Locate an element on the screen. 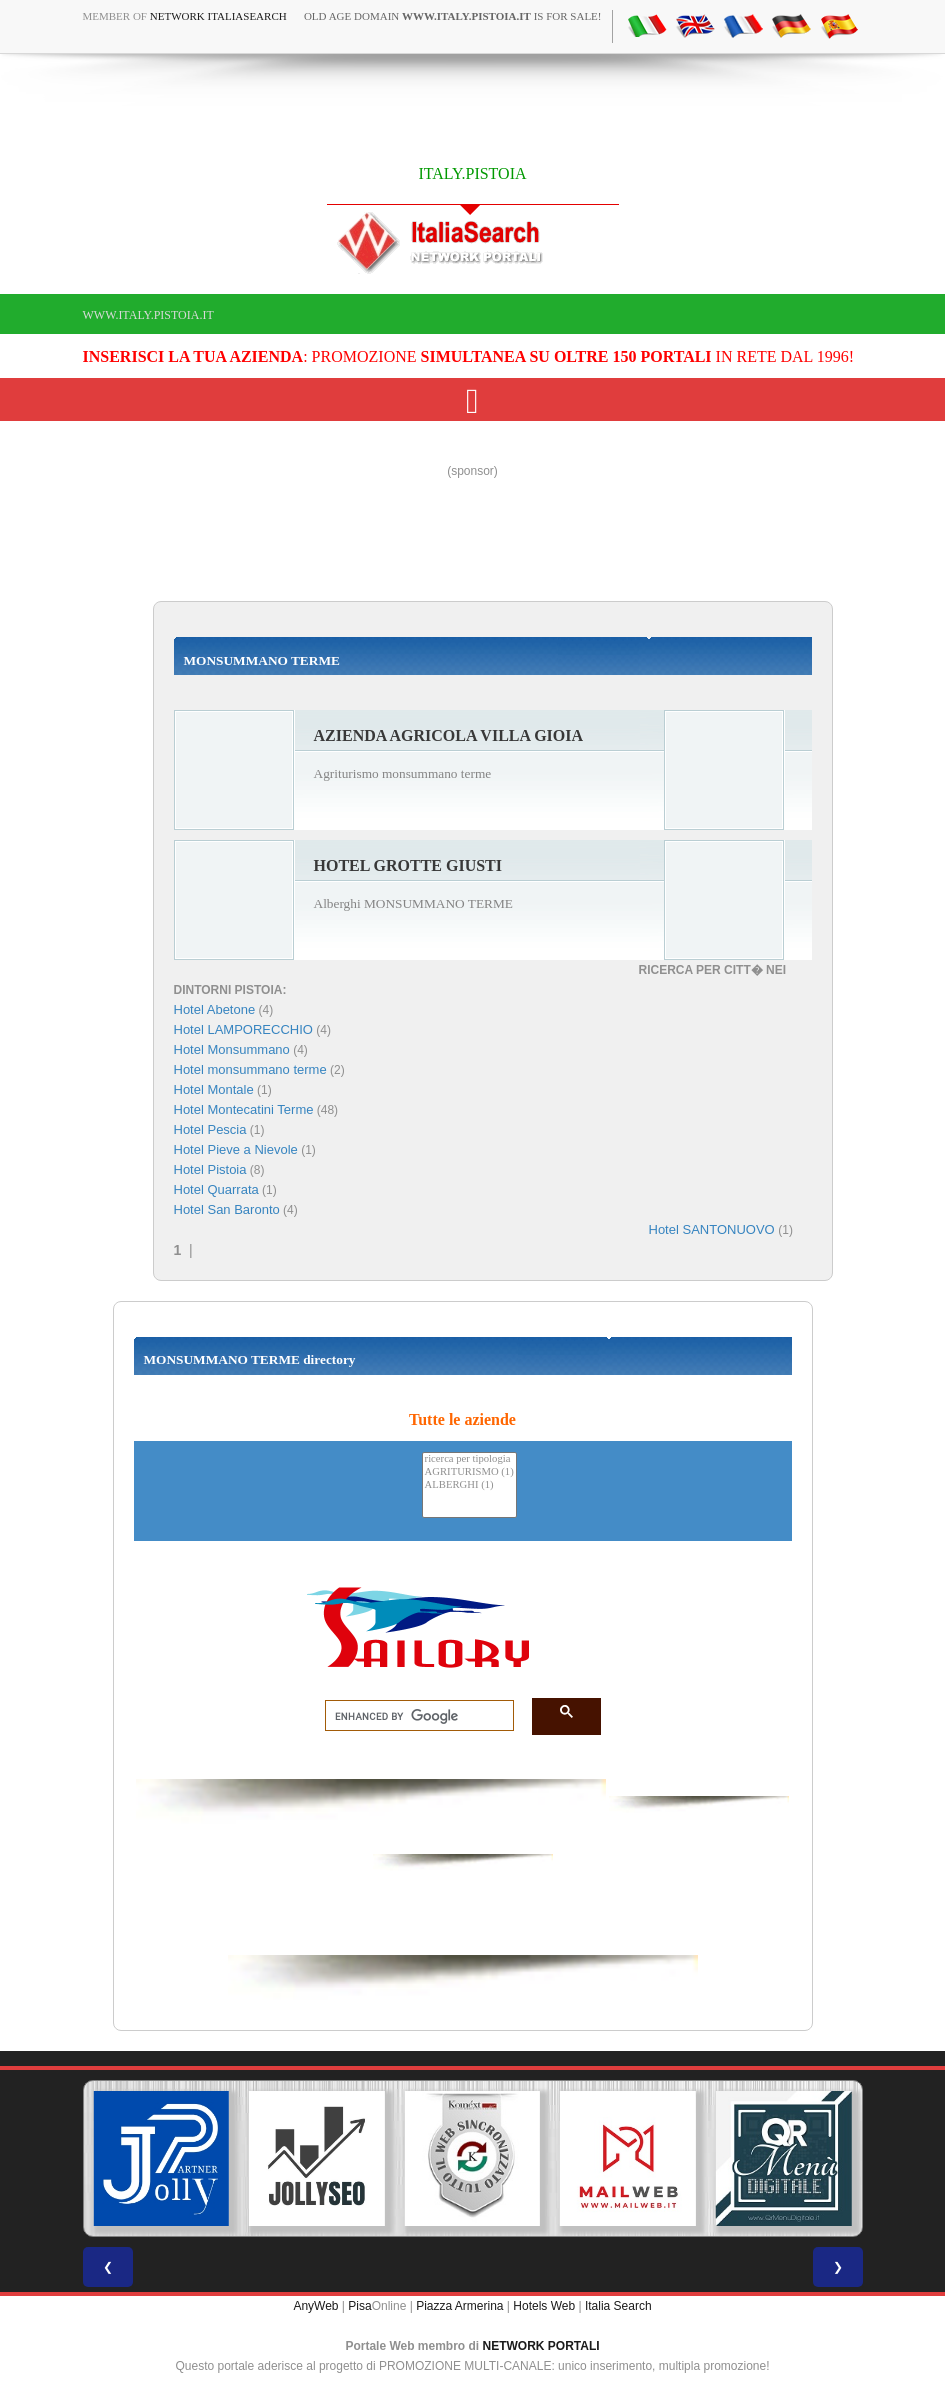  Hotel Pescia is located at coordinates (210, 1129).